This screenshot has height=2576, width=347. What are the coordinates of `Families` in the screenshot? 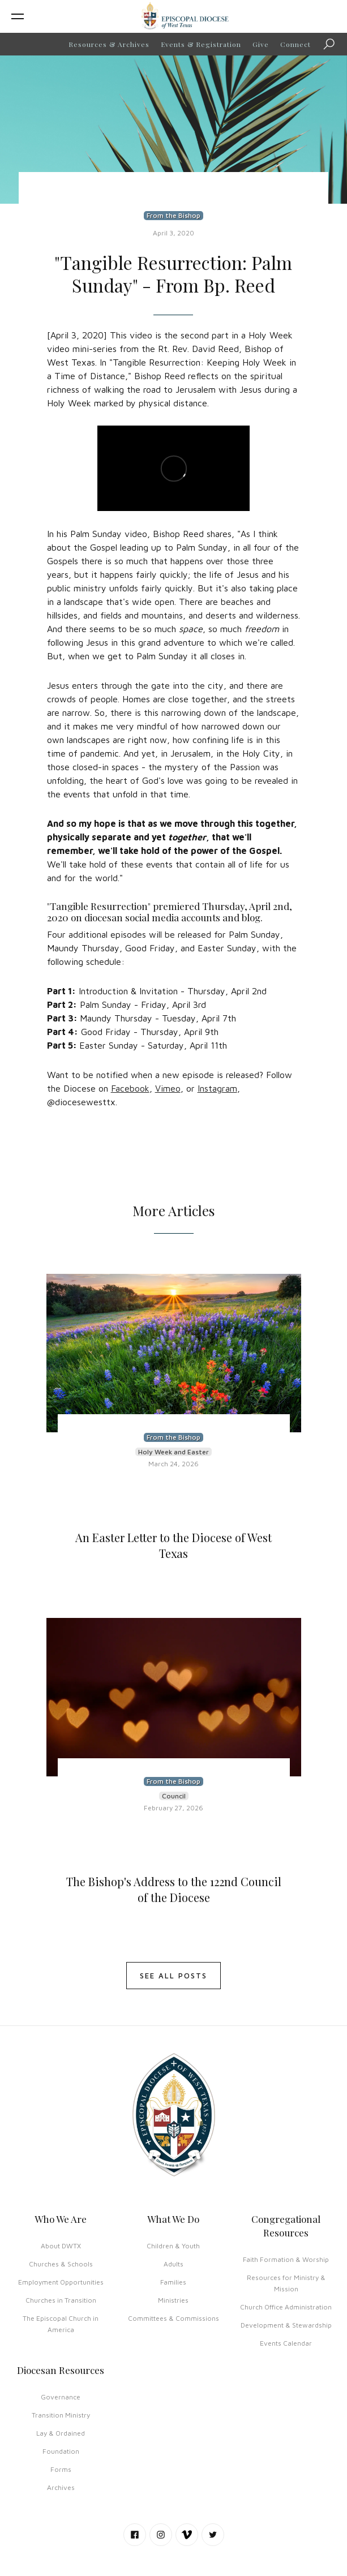 It's located at (173, 2282).